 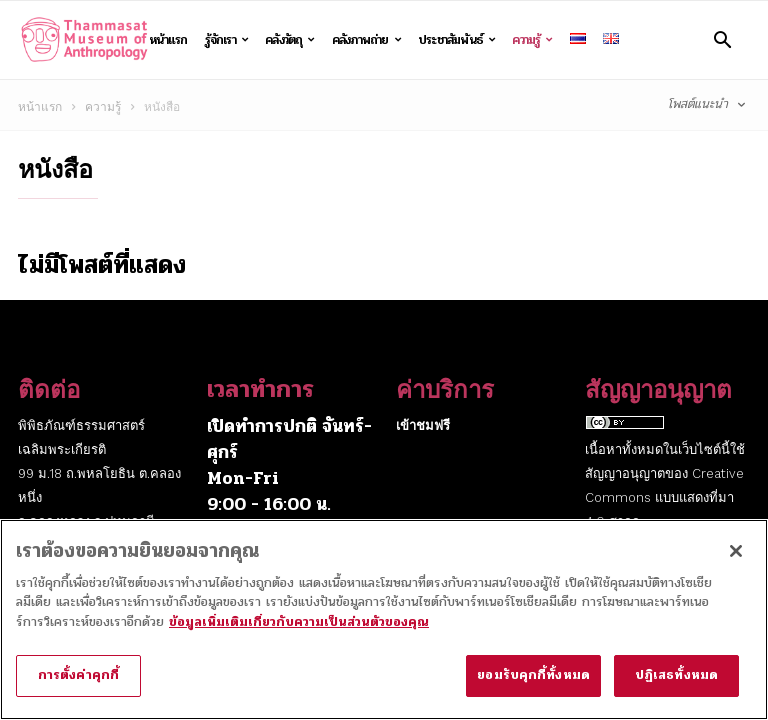 What do you see at coordinates (722, 39) in the screenshot?
I see `[button]` at bounding box center [722, 39].